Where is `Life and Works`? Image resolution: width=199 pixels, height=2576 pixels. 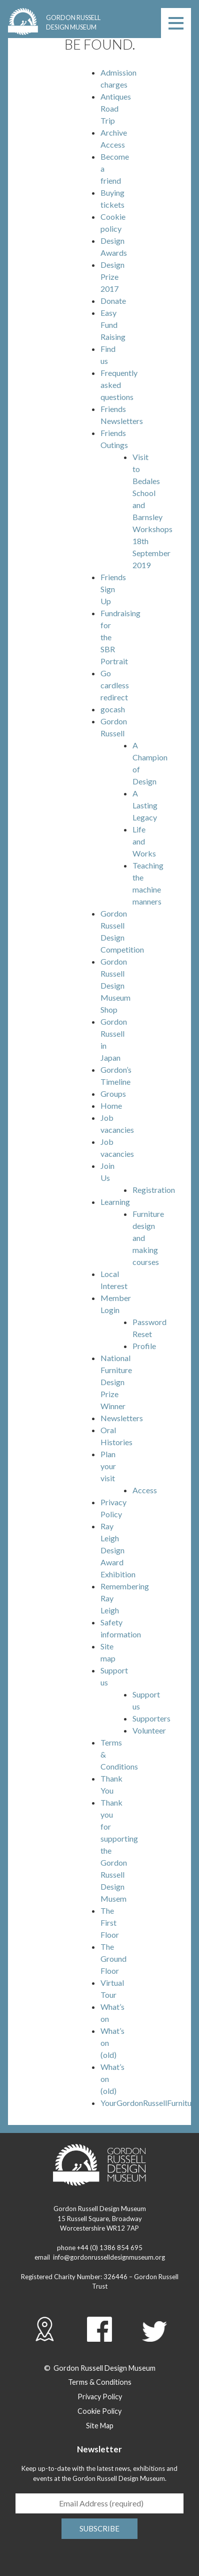 Life and Works is located at coordinates (144, 841).